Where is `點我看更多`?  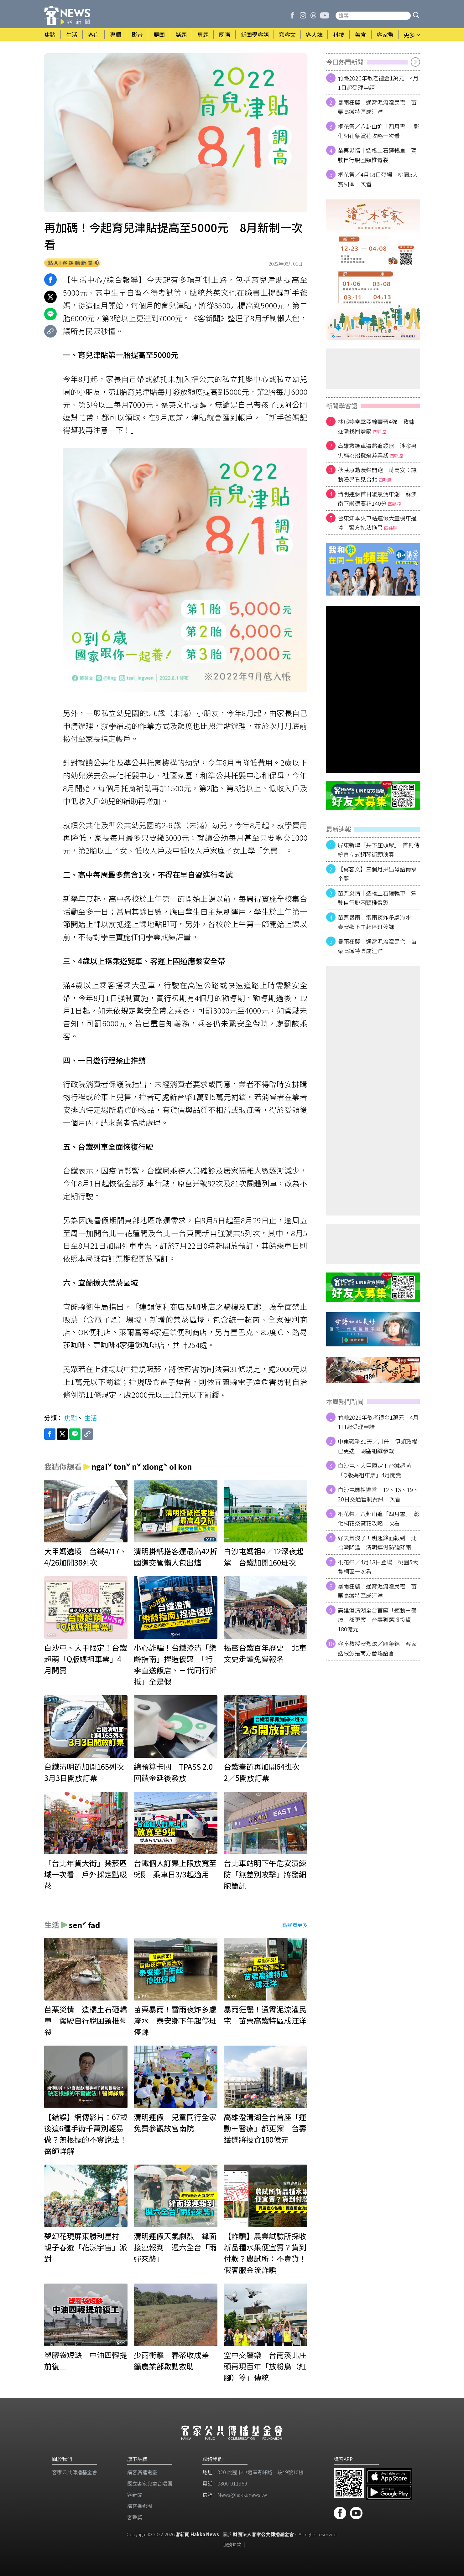 點我看更多 is located at coordinates (294, 1924).